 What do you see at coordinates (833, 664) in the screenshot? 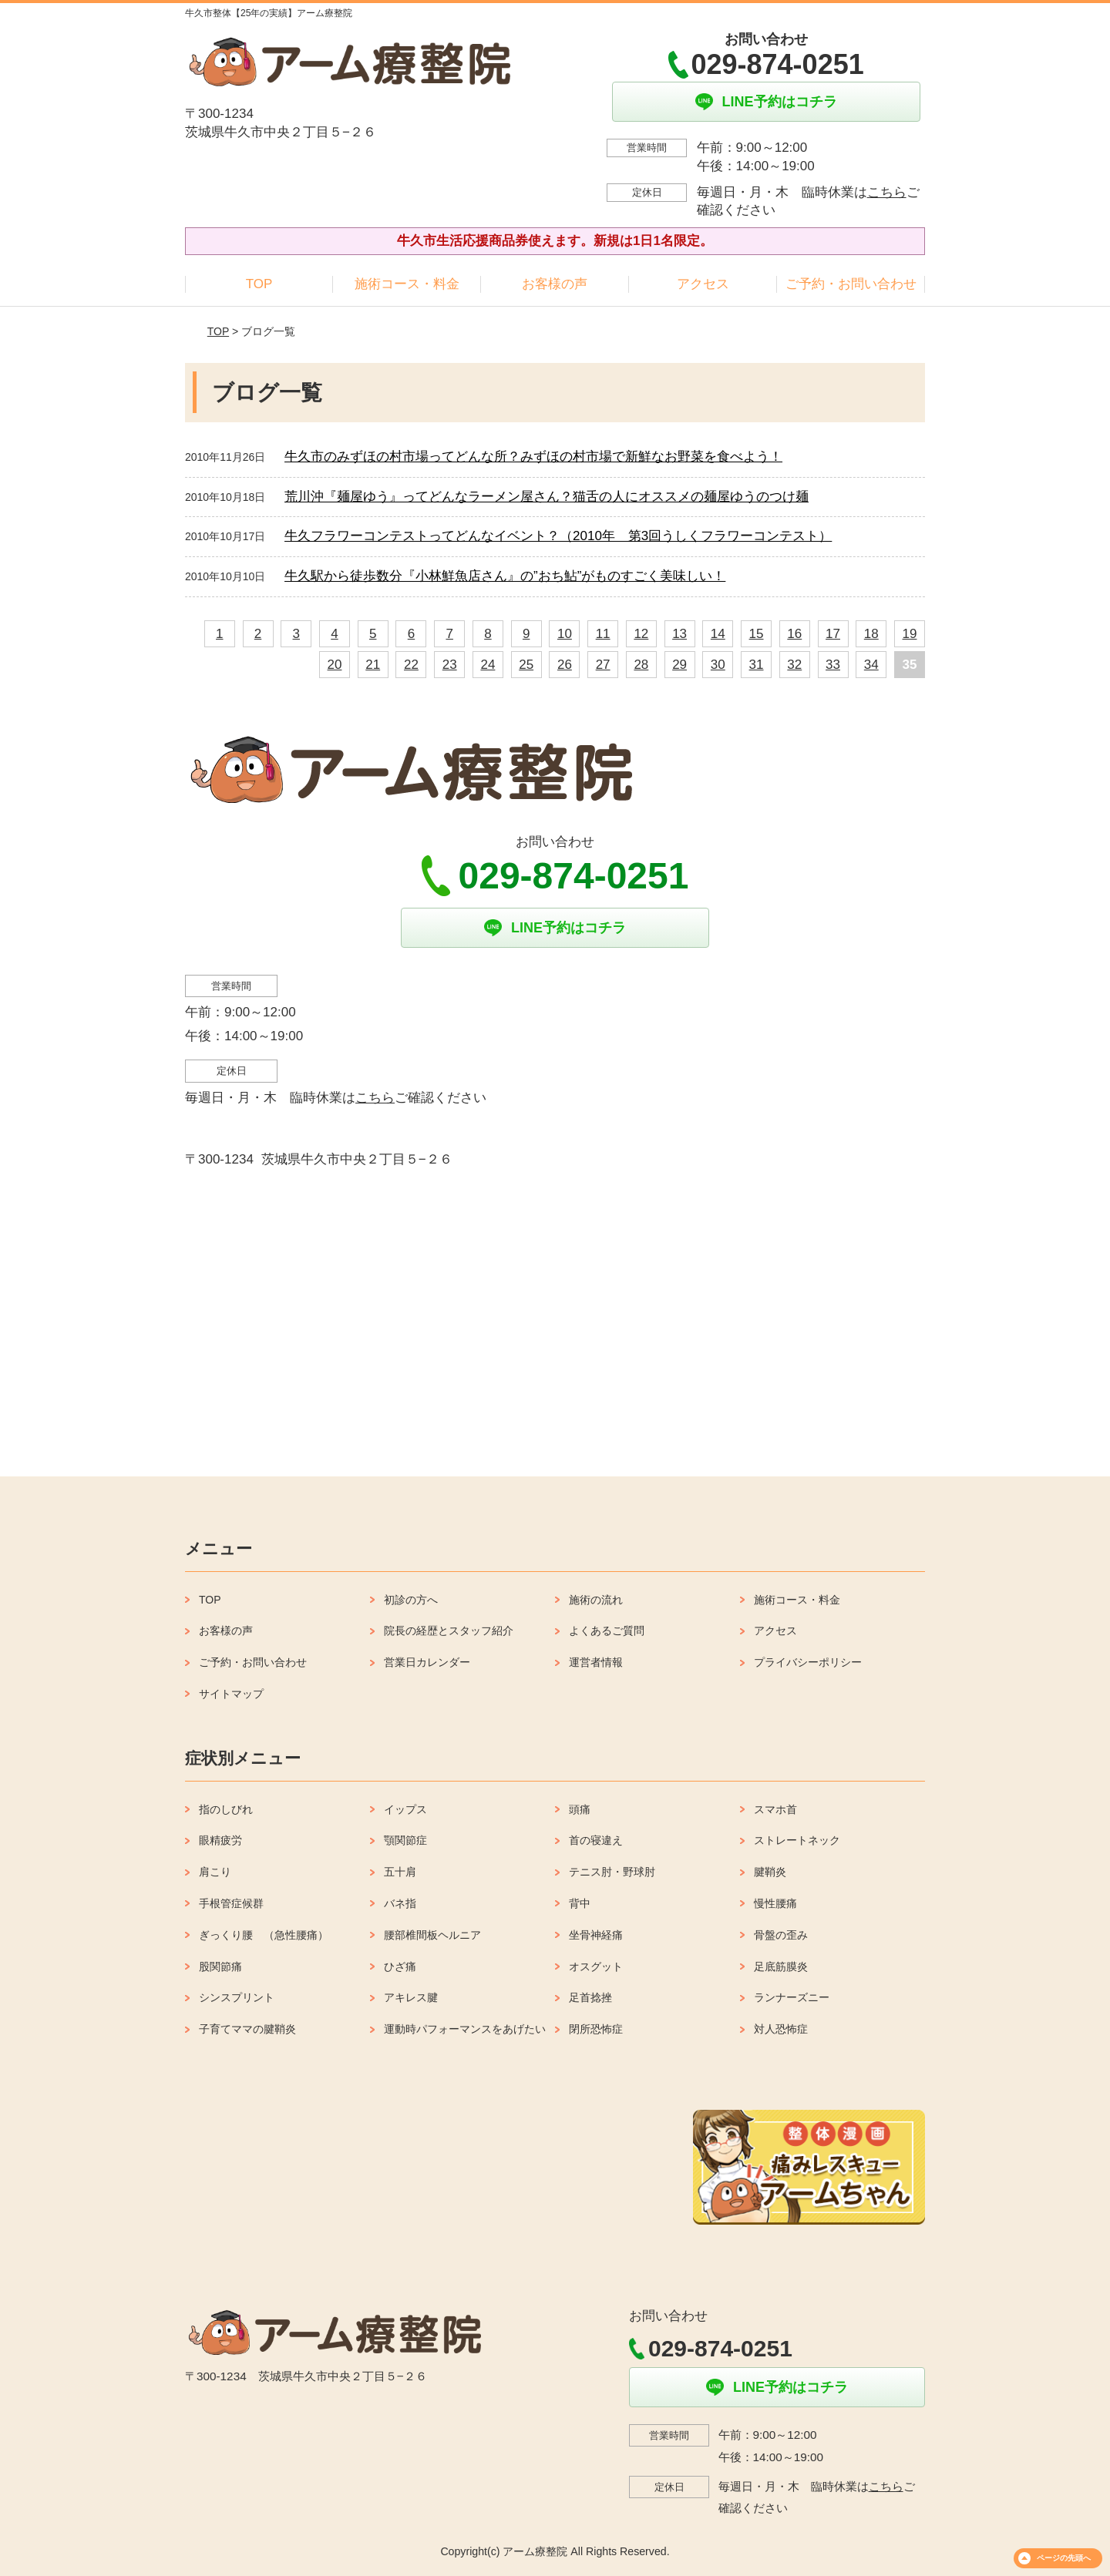
I see `33` at bounding box center [833, 664].